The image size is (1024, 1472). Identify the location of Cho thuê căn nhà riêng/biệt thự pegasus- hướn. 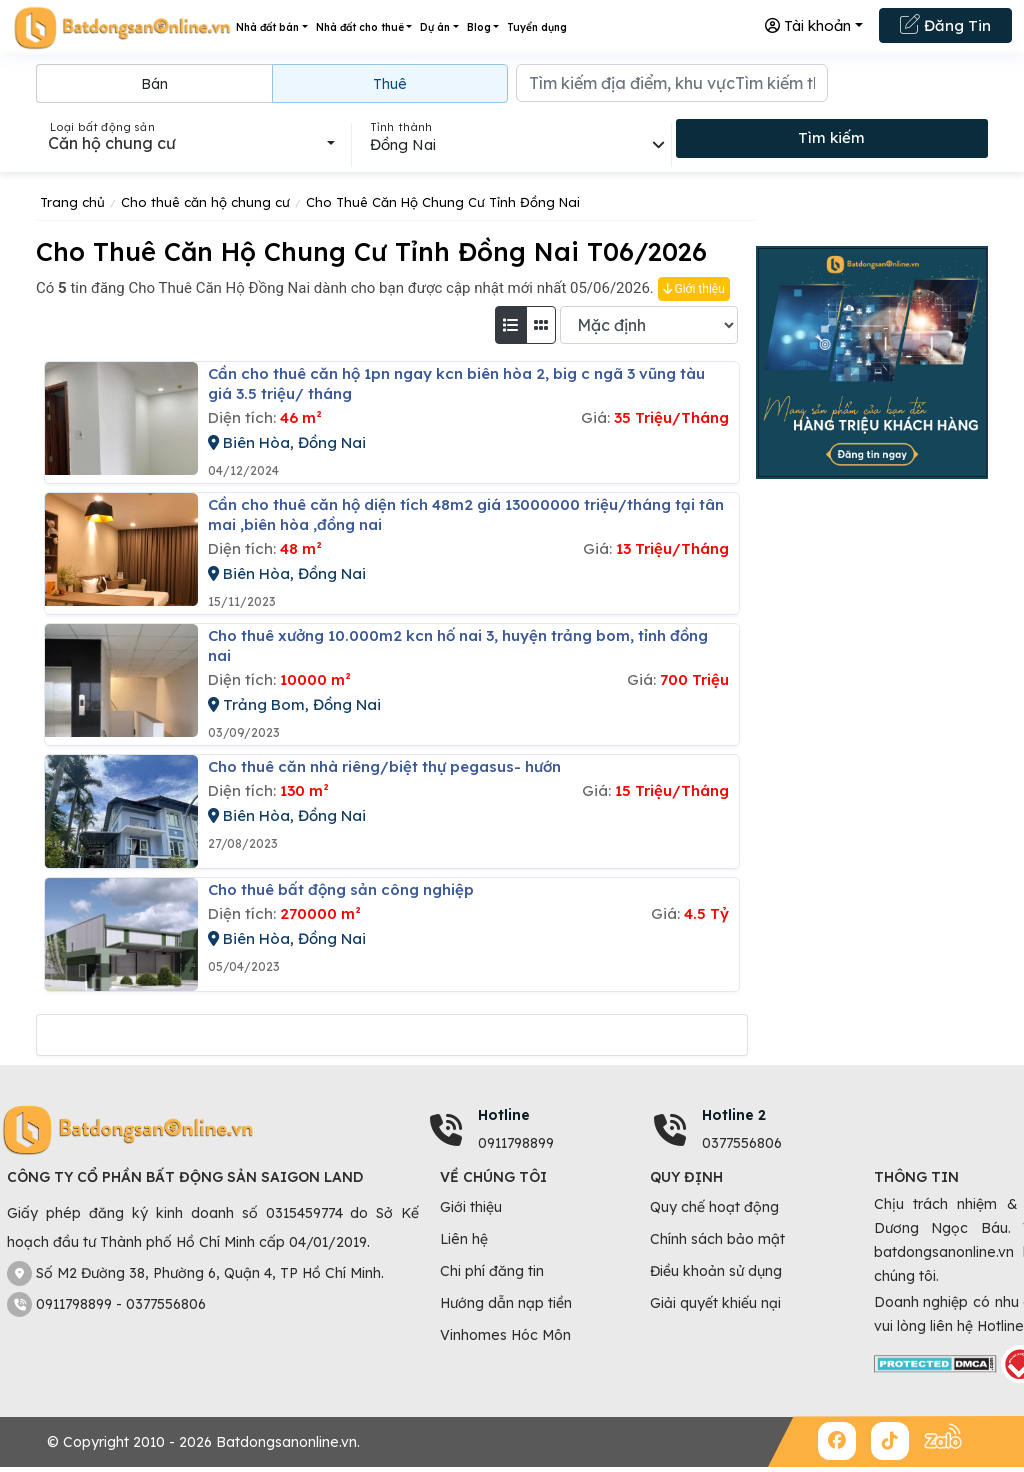
(384, 766).